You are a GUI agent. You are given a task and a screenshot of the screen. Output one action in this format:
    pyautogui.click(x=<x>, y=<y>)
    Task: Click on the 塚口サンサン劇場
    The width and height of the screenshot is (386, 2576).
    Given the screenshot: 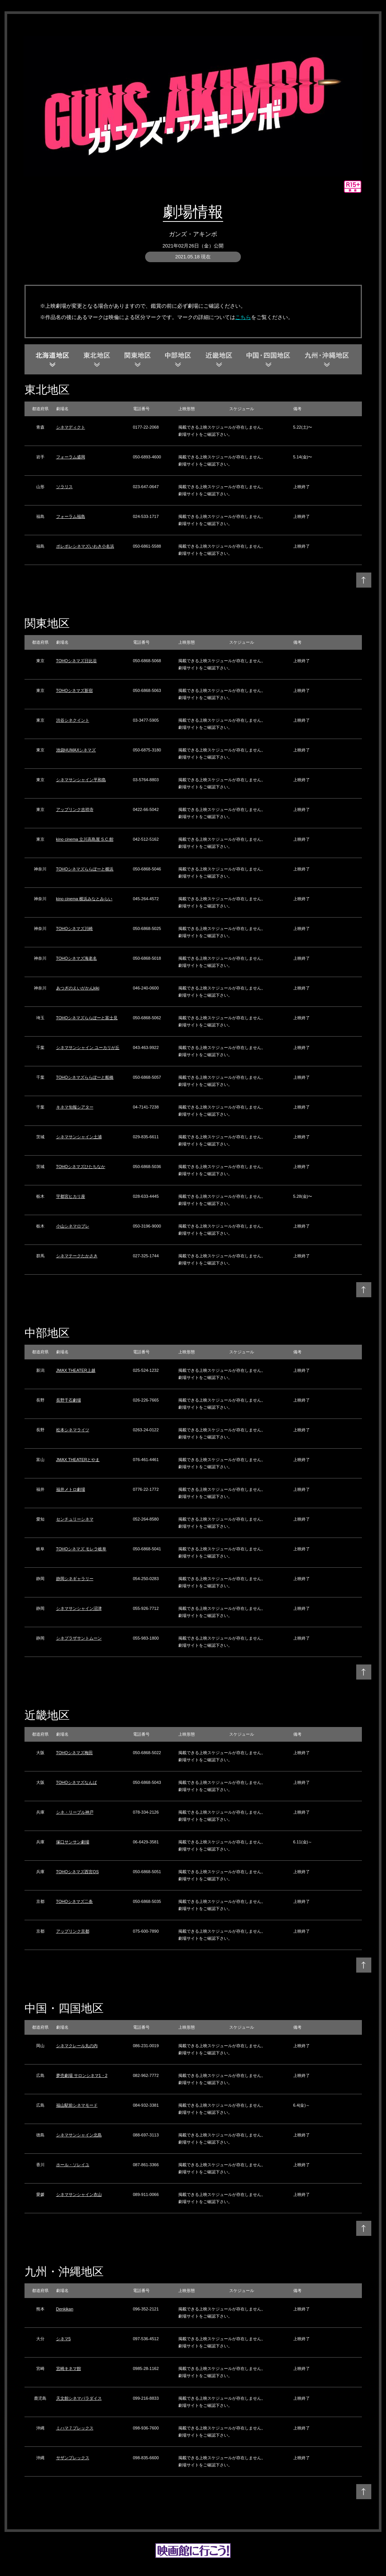 What is the action you would take?
    pyautogui.click(x=72, y=1842)
    